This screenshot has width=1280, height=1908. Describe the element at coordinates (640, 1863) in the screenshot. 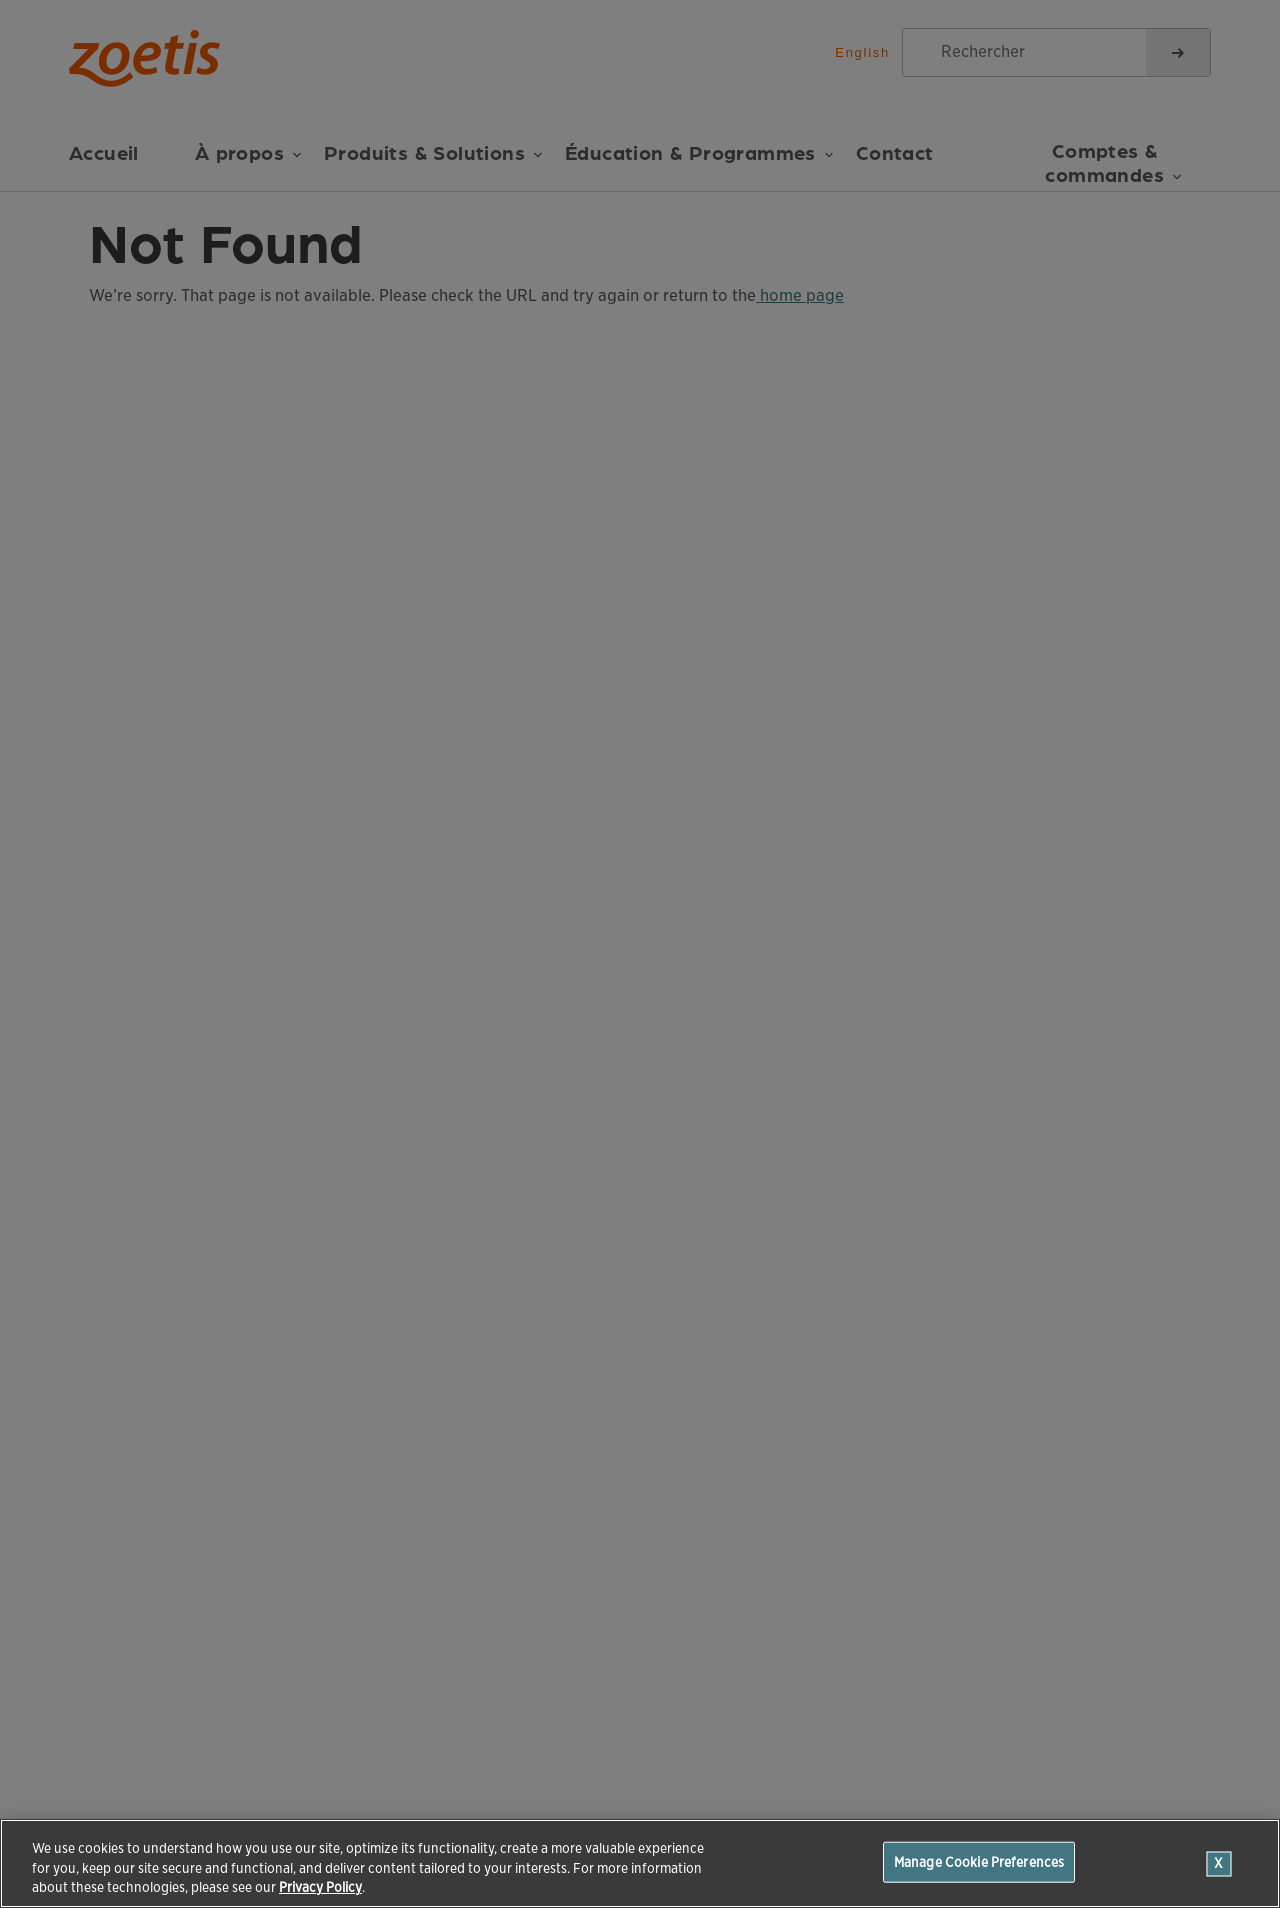

I see `[region]` at that location.